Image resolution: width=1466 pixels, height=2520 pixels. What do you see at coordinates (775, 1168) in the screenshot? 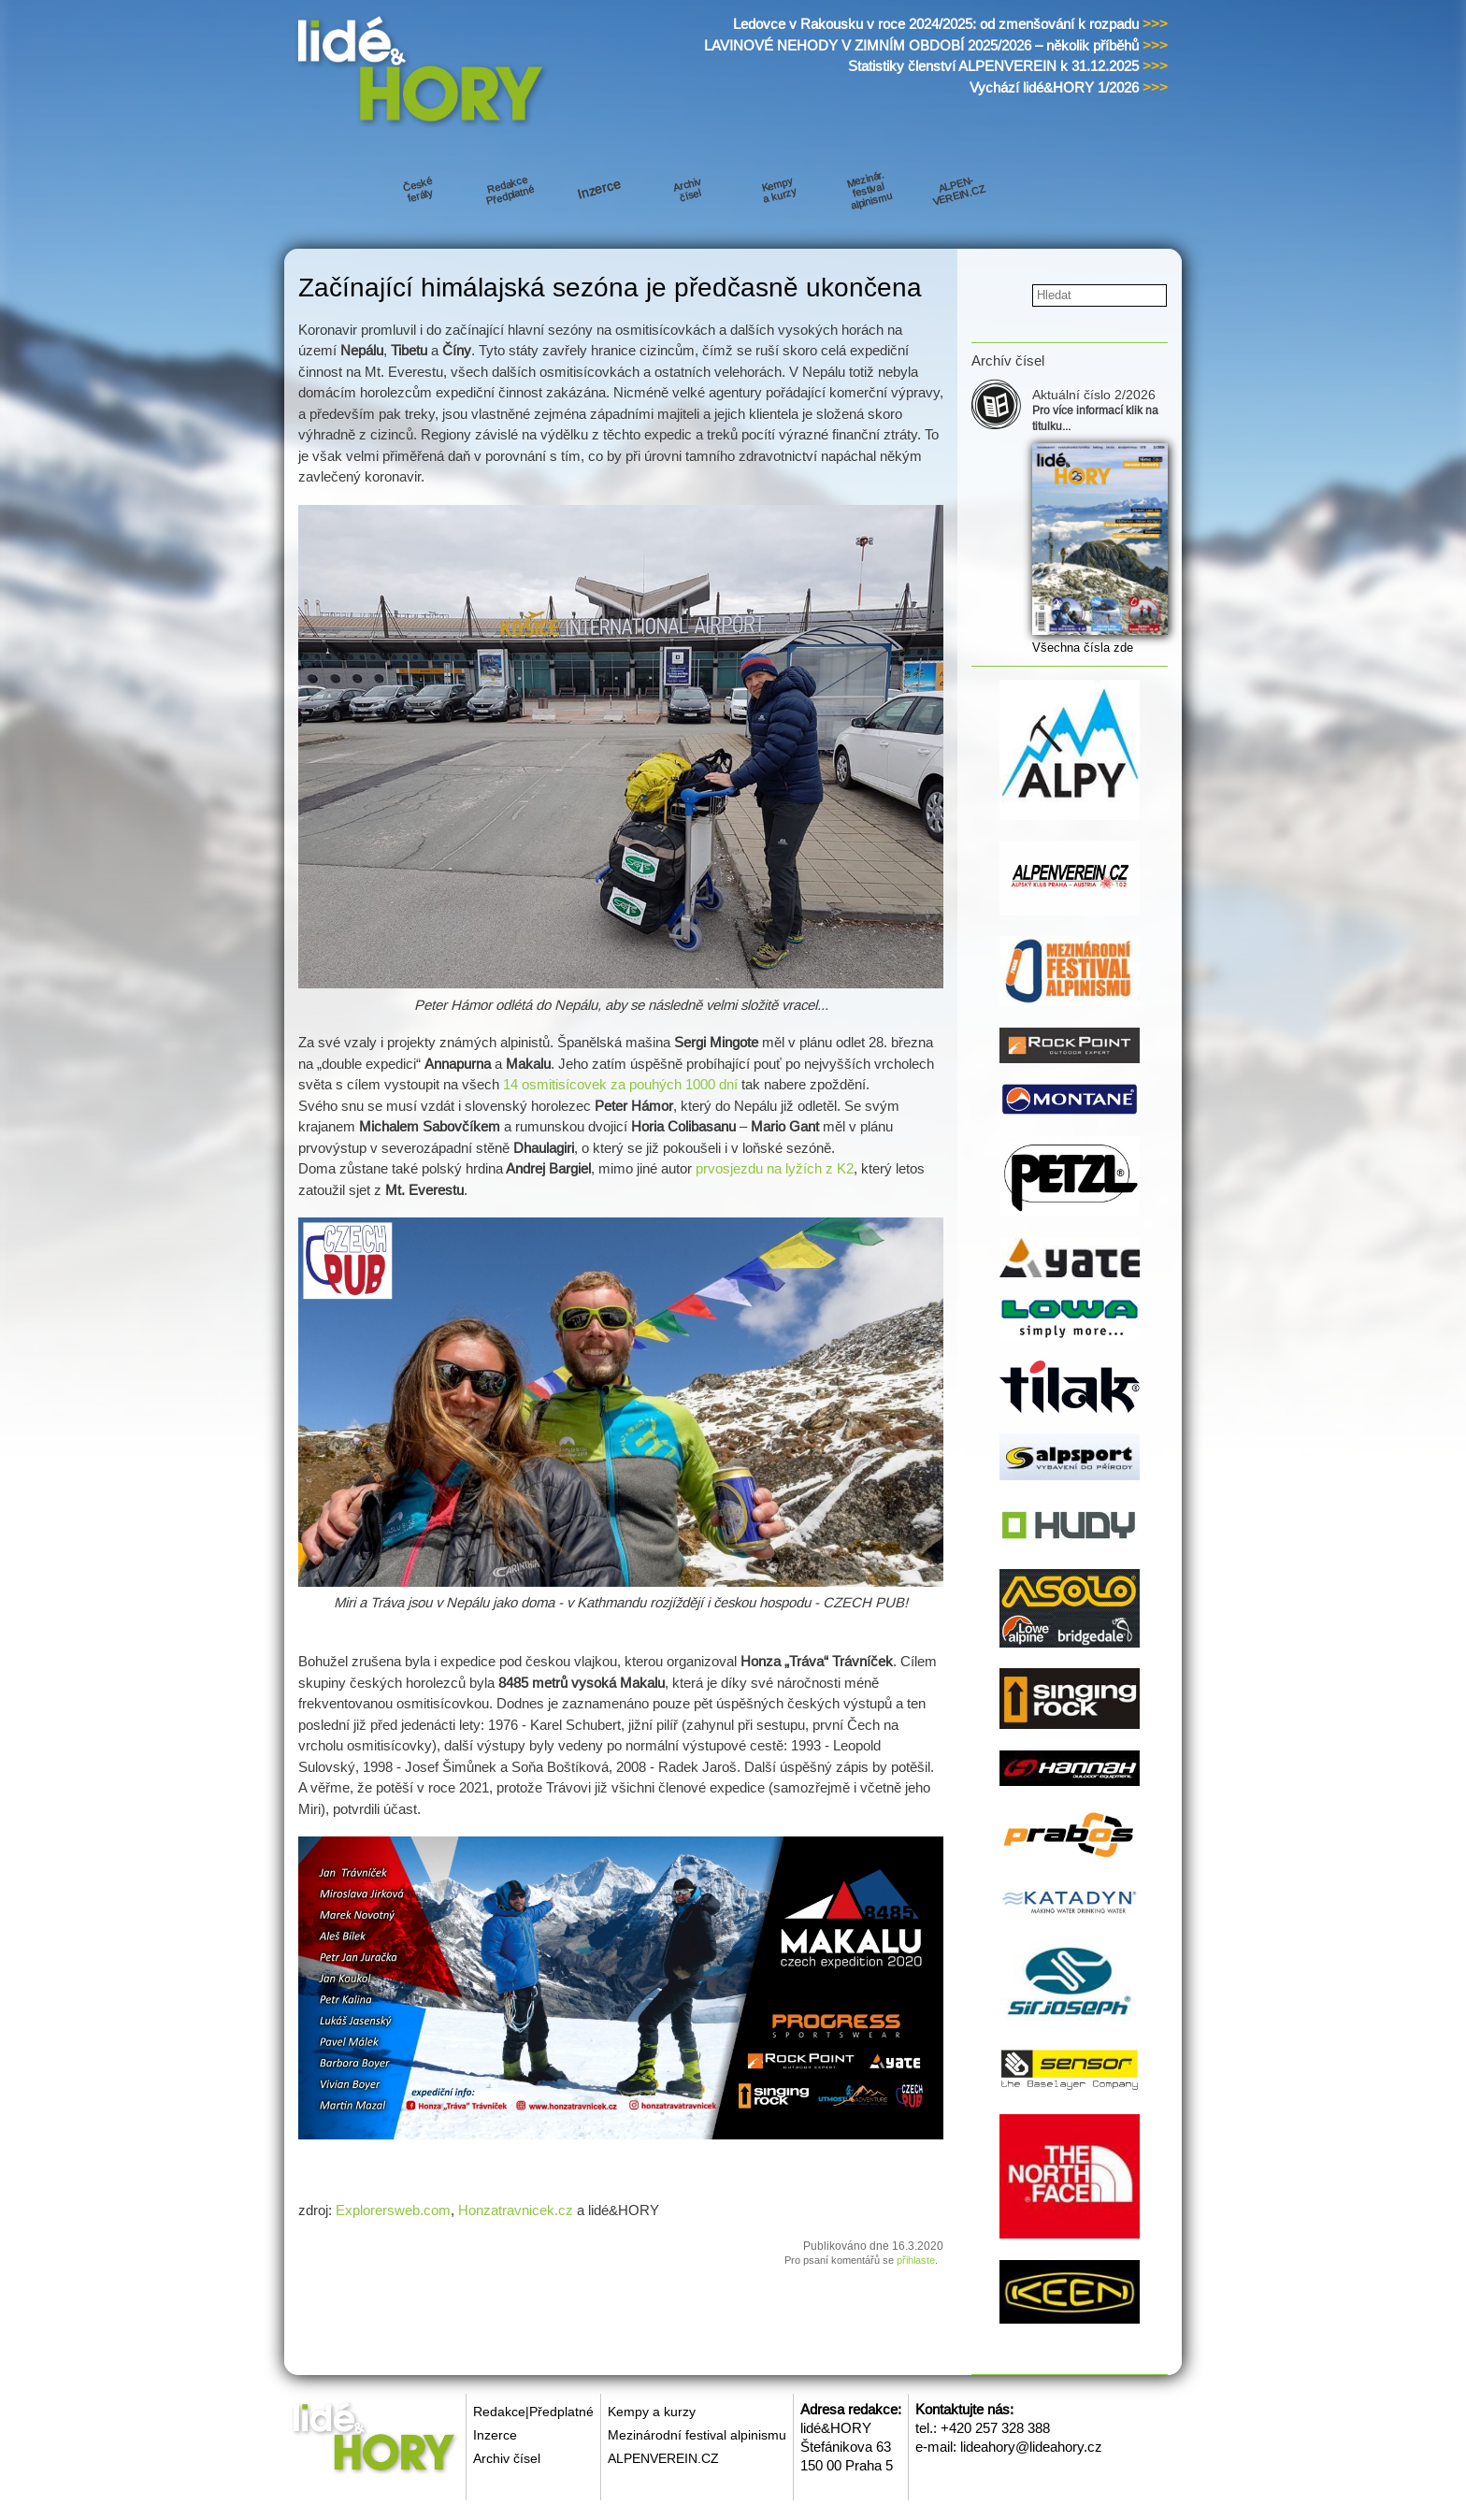
I see `prvosjezdu na lyžích z K2` at bounding box center [775, 1168].